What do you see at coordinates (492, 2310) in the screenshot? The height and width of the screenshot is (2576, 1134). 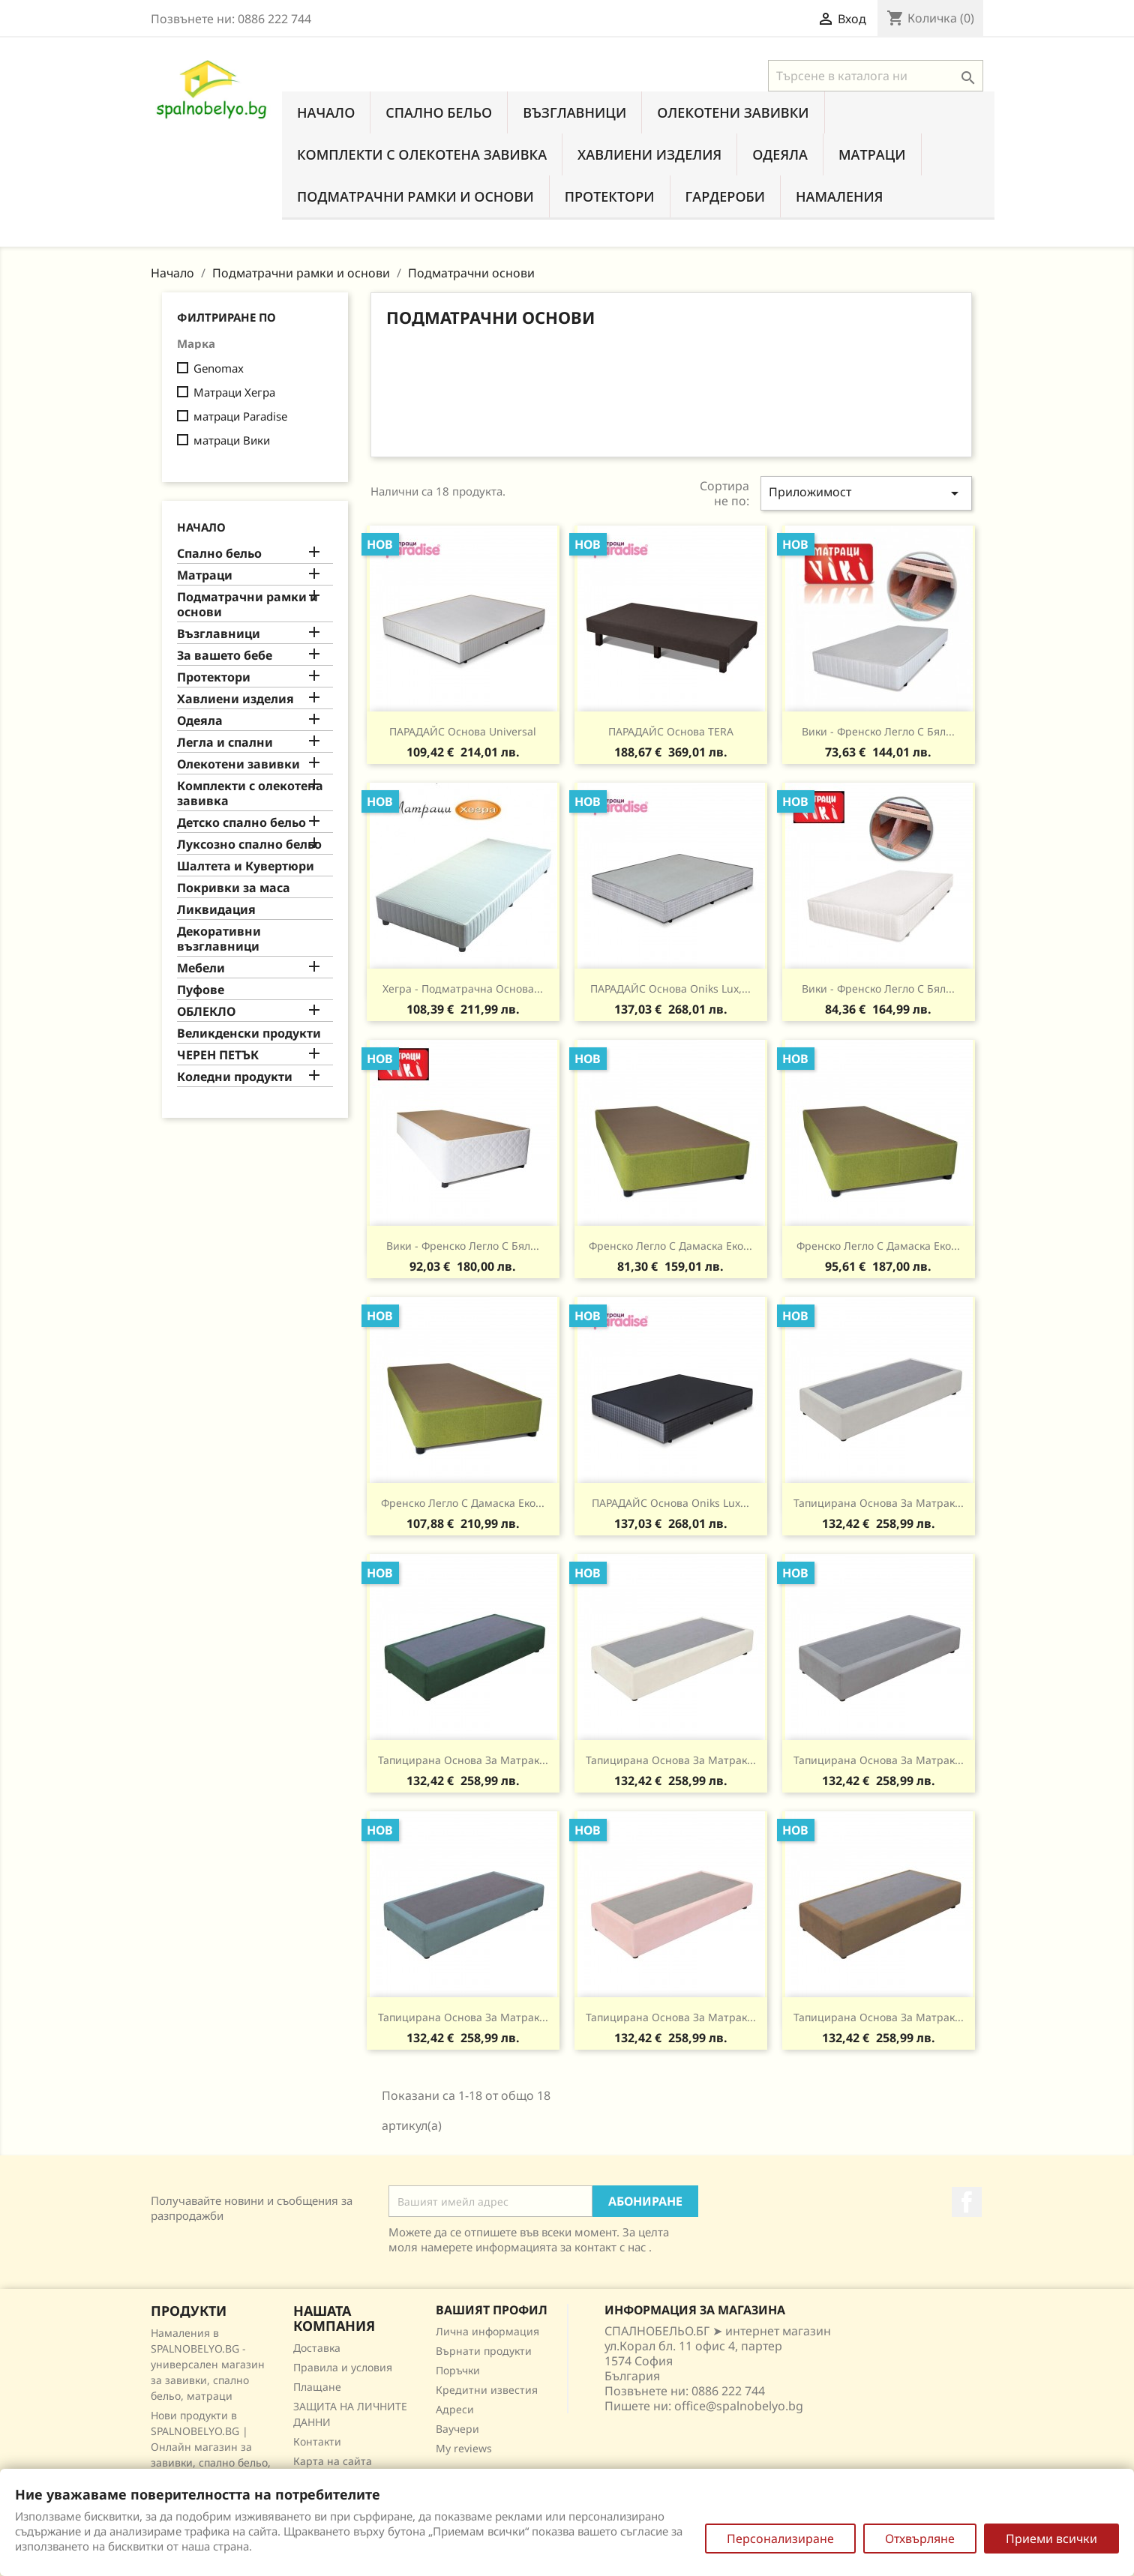 I see `Вашият профил` at bounding box center [492, 2310].